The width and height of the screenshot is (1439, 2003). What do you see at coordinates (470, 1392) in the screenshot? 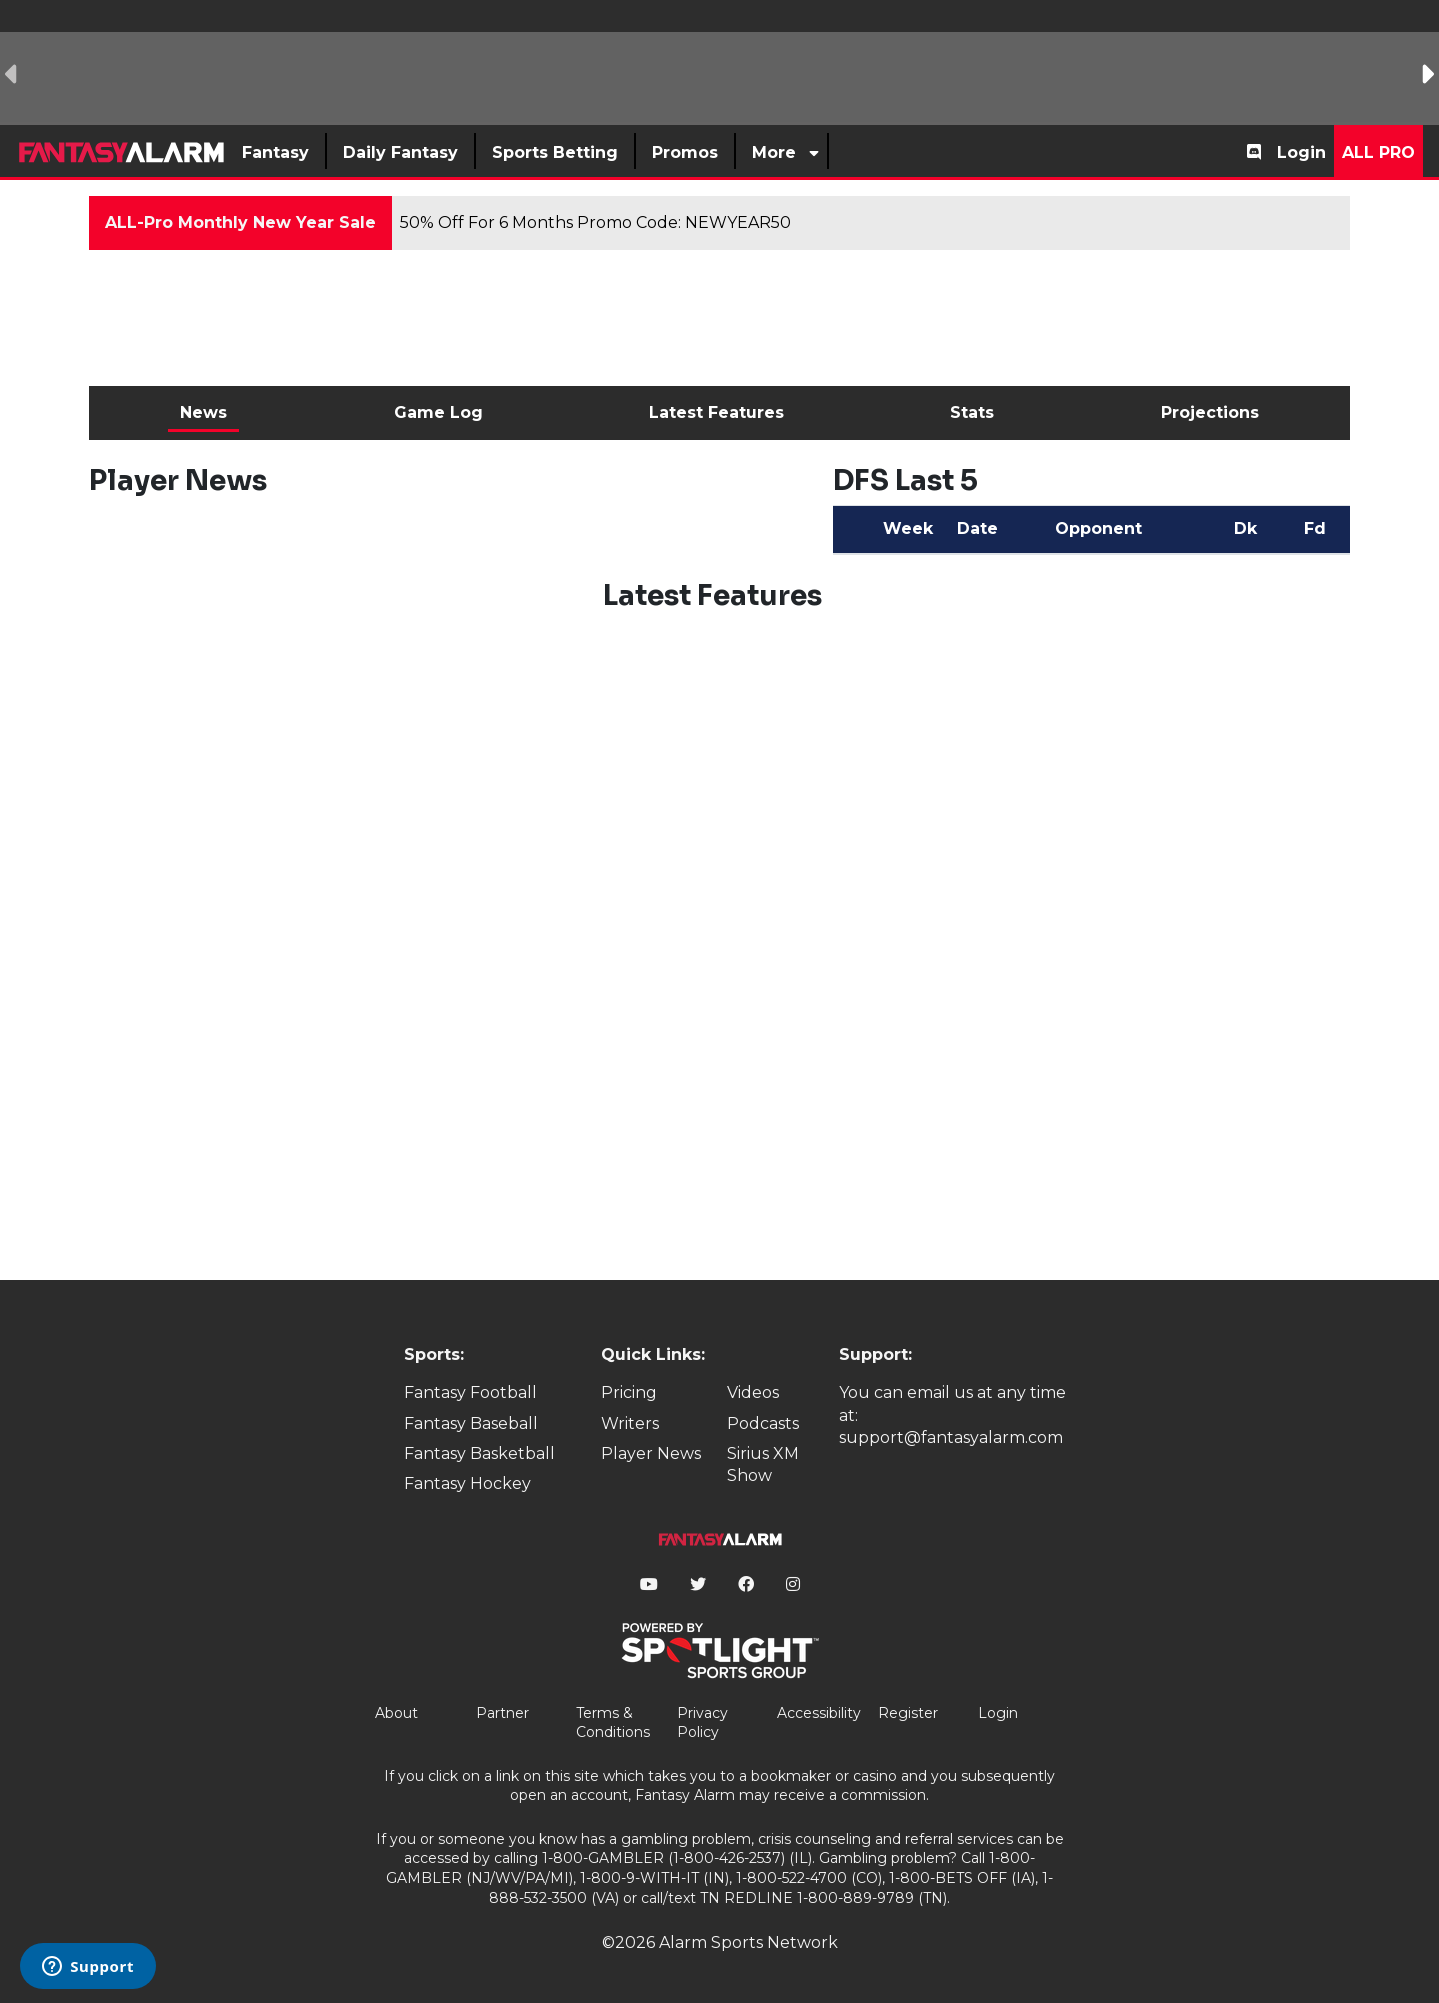
I see `Fantasy Football` at bounding box center [470, 1392].